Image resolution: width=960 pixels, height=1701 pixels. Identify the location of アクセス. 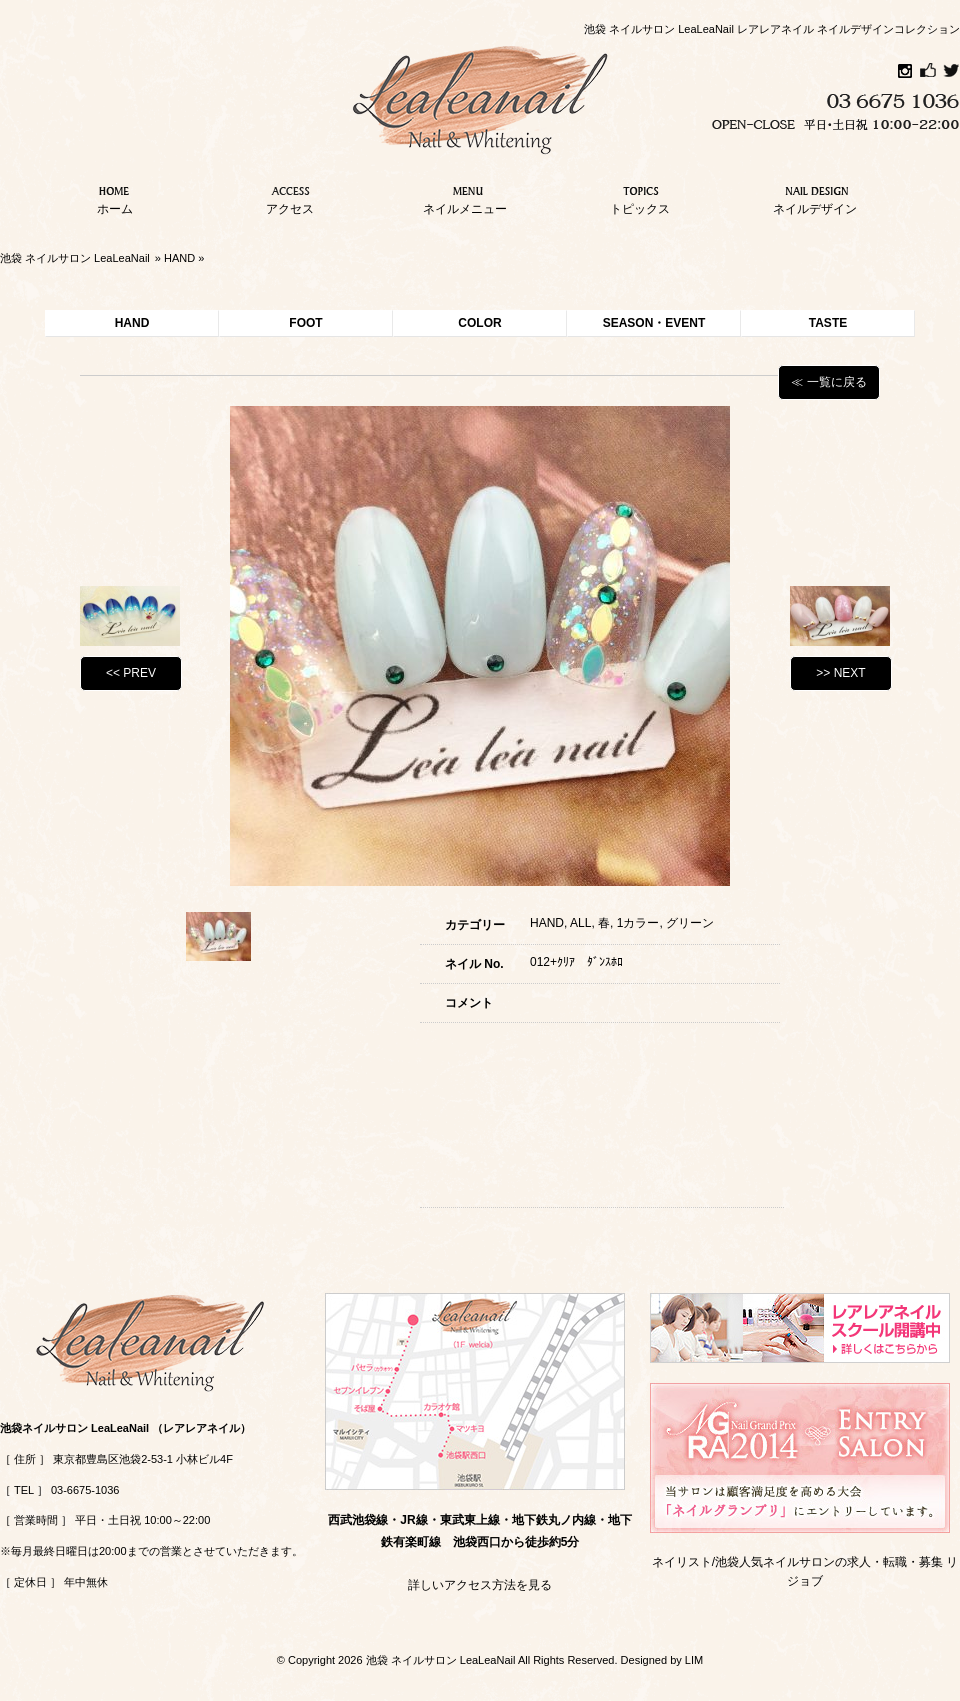
(290, 198).